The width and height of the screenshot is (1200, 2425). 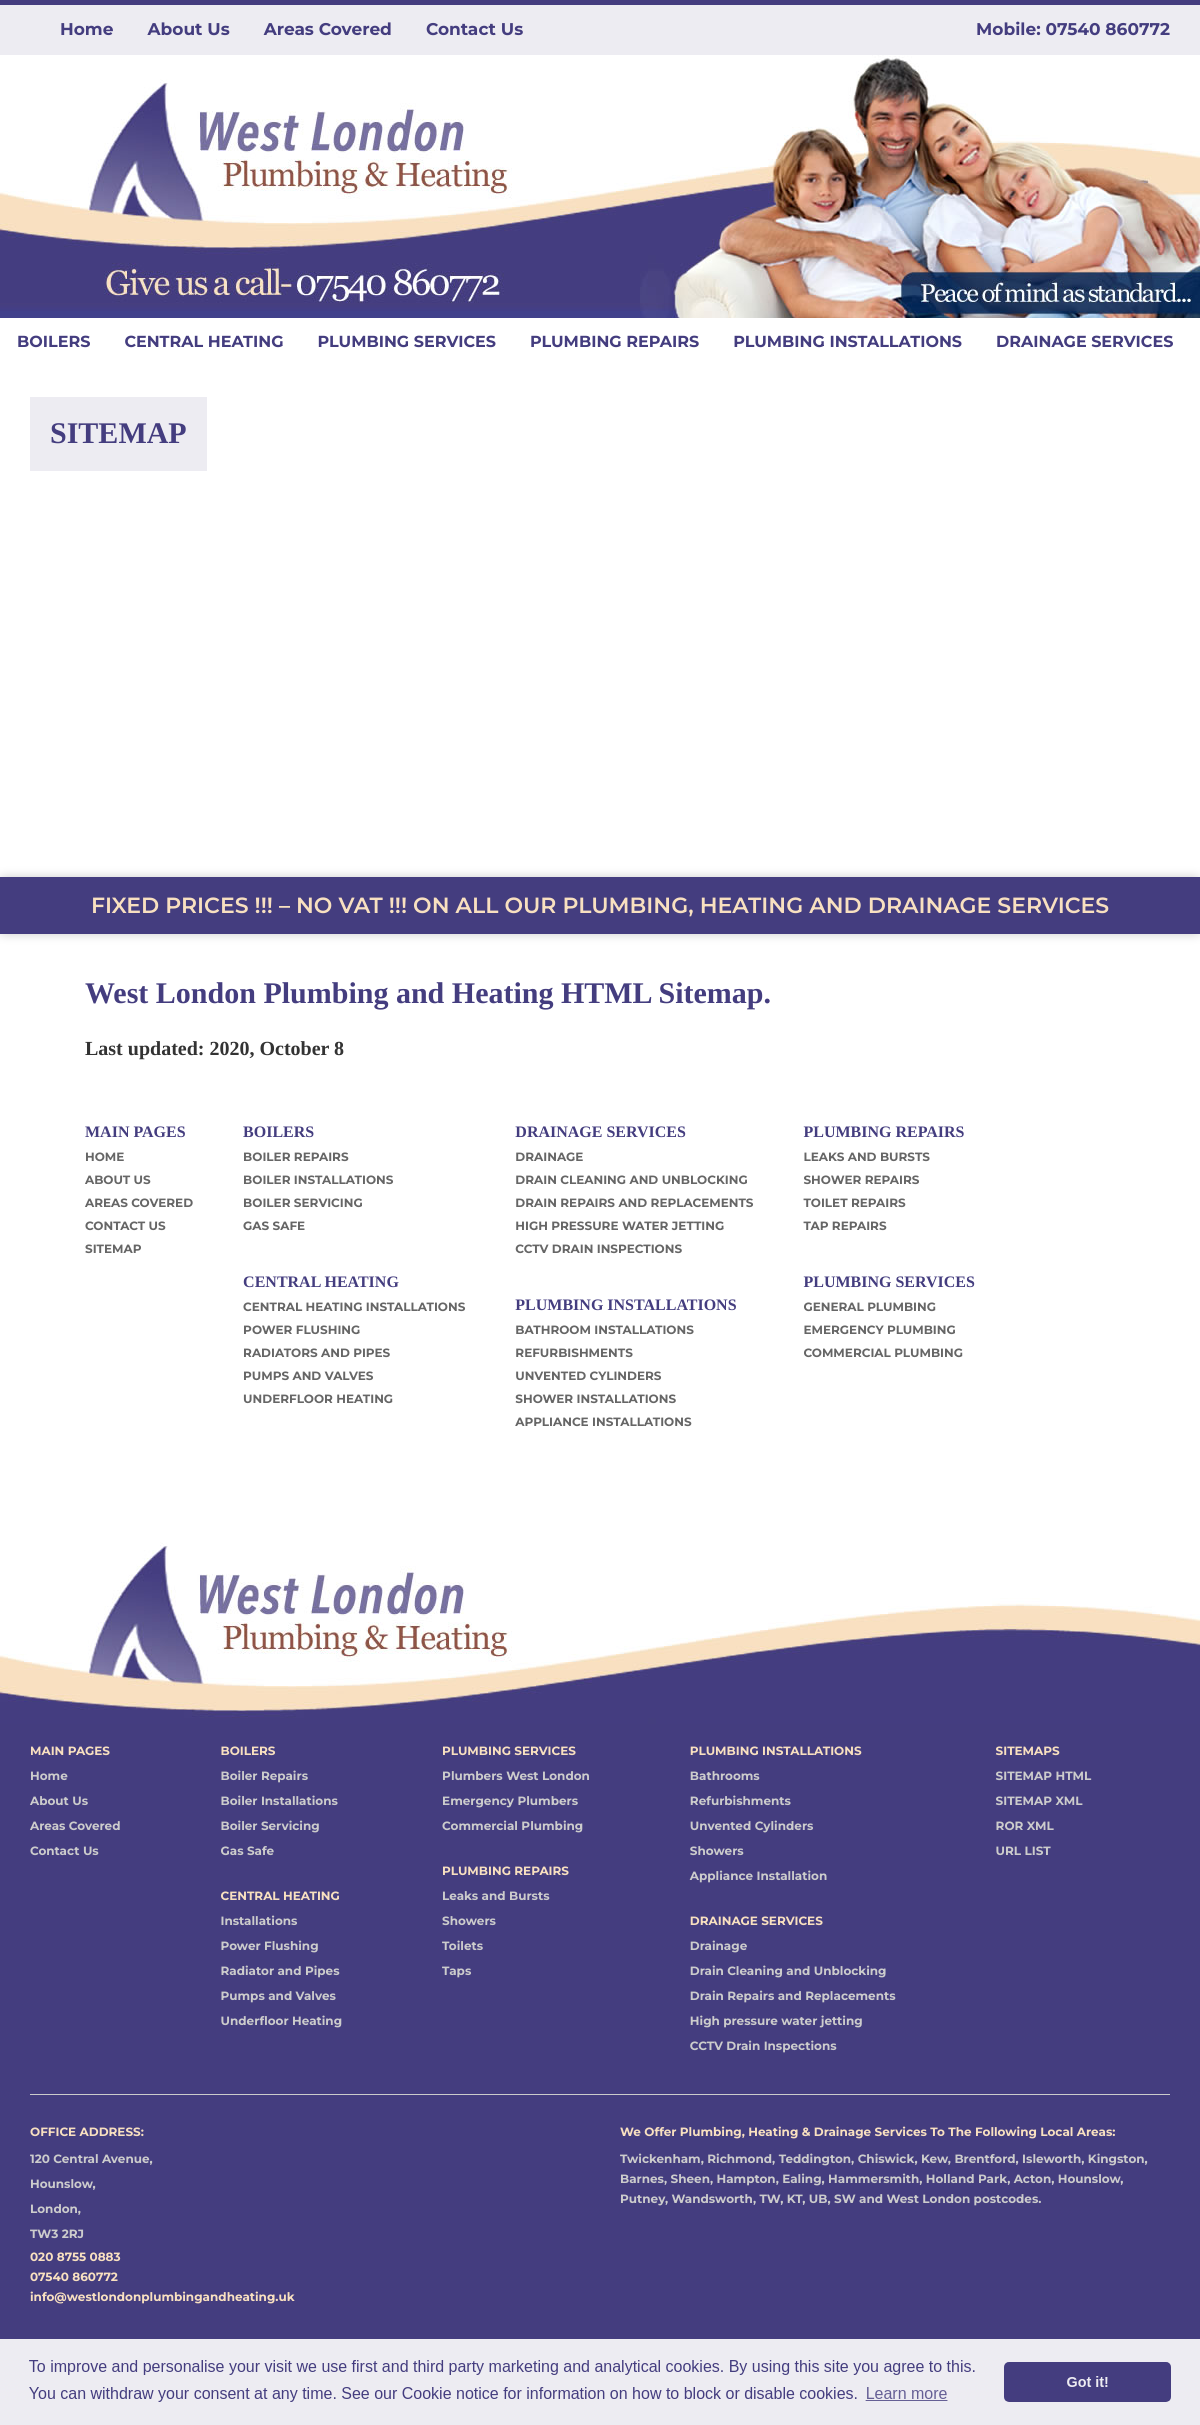 What do you see at coordinates (113, 1249) in the screenshot?
I see `SITEMAP` at bounding box center [113, 1249].